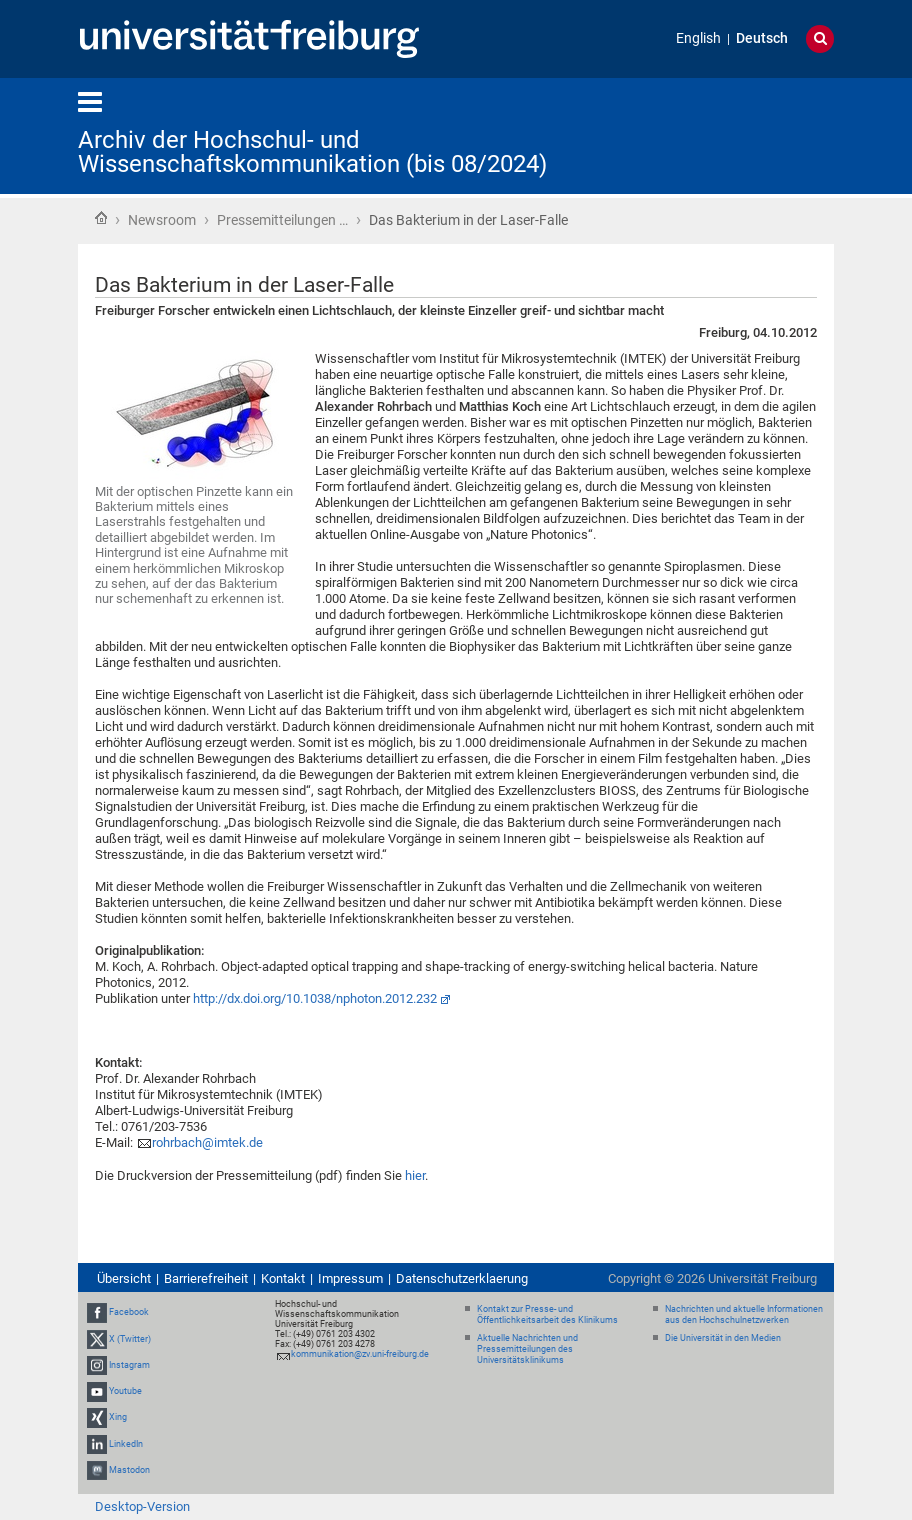 This screenshot has height=1520, width=912. I want to click on Facebook, so click(129, 1313).